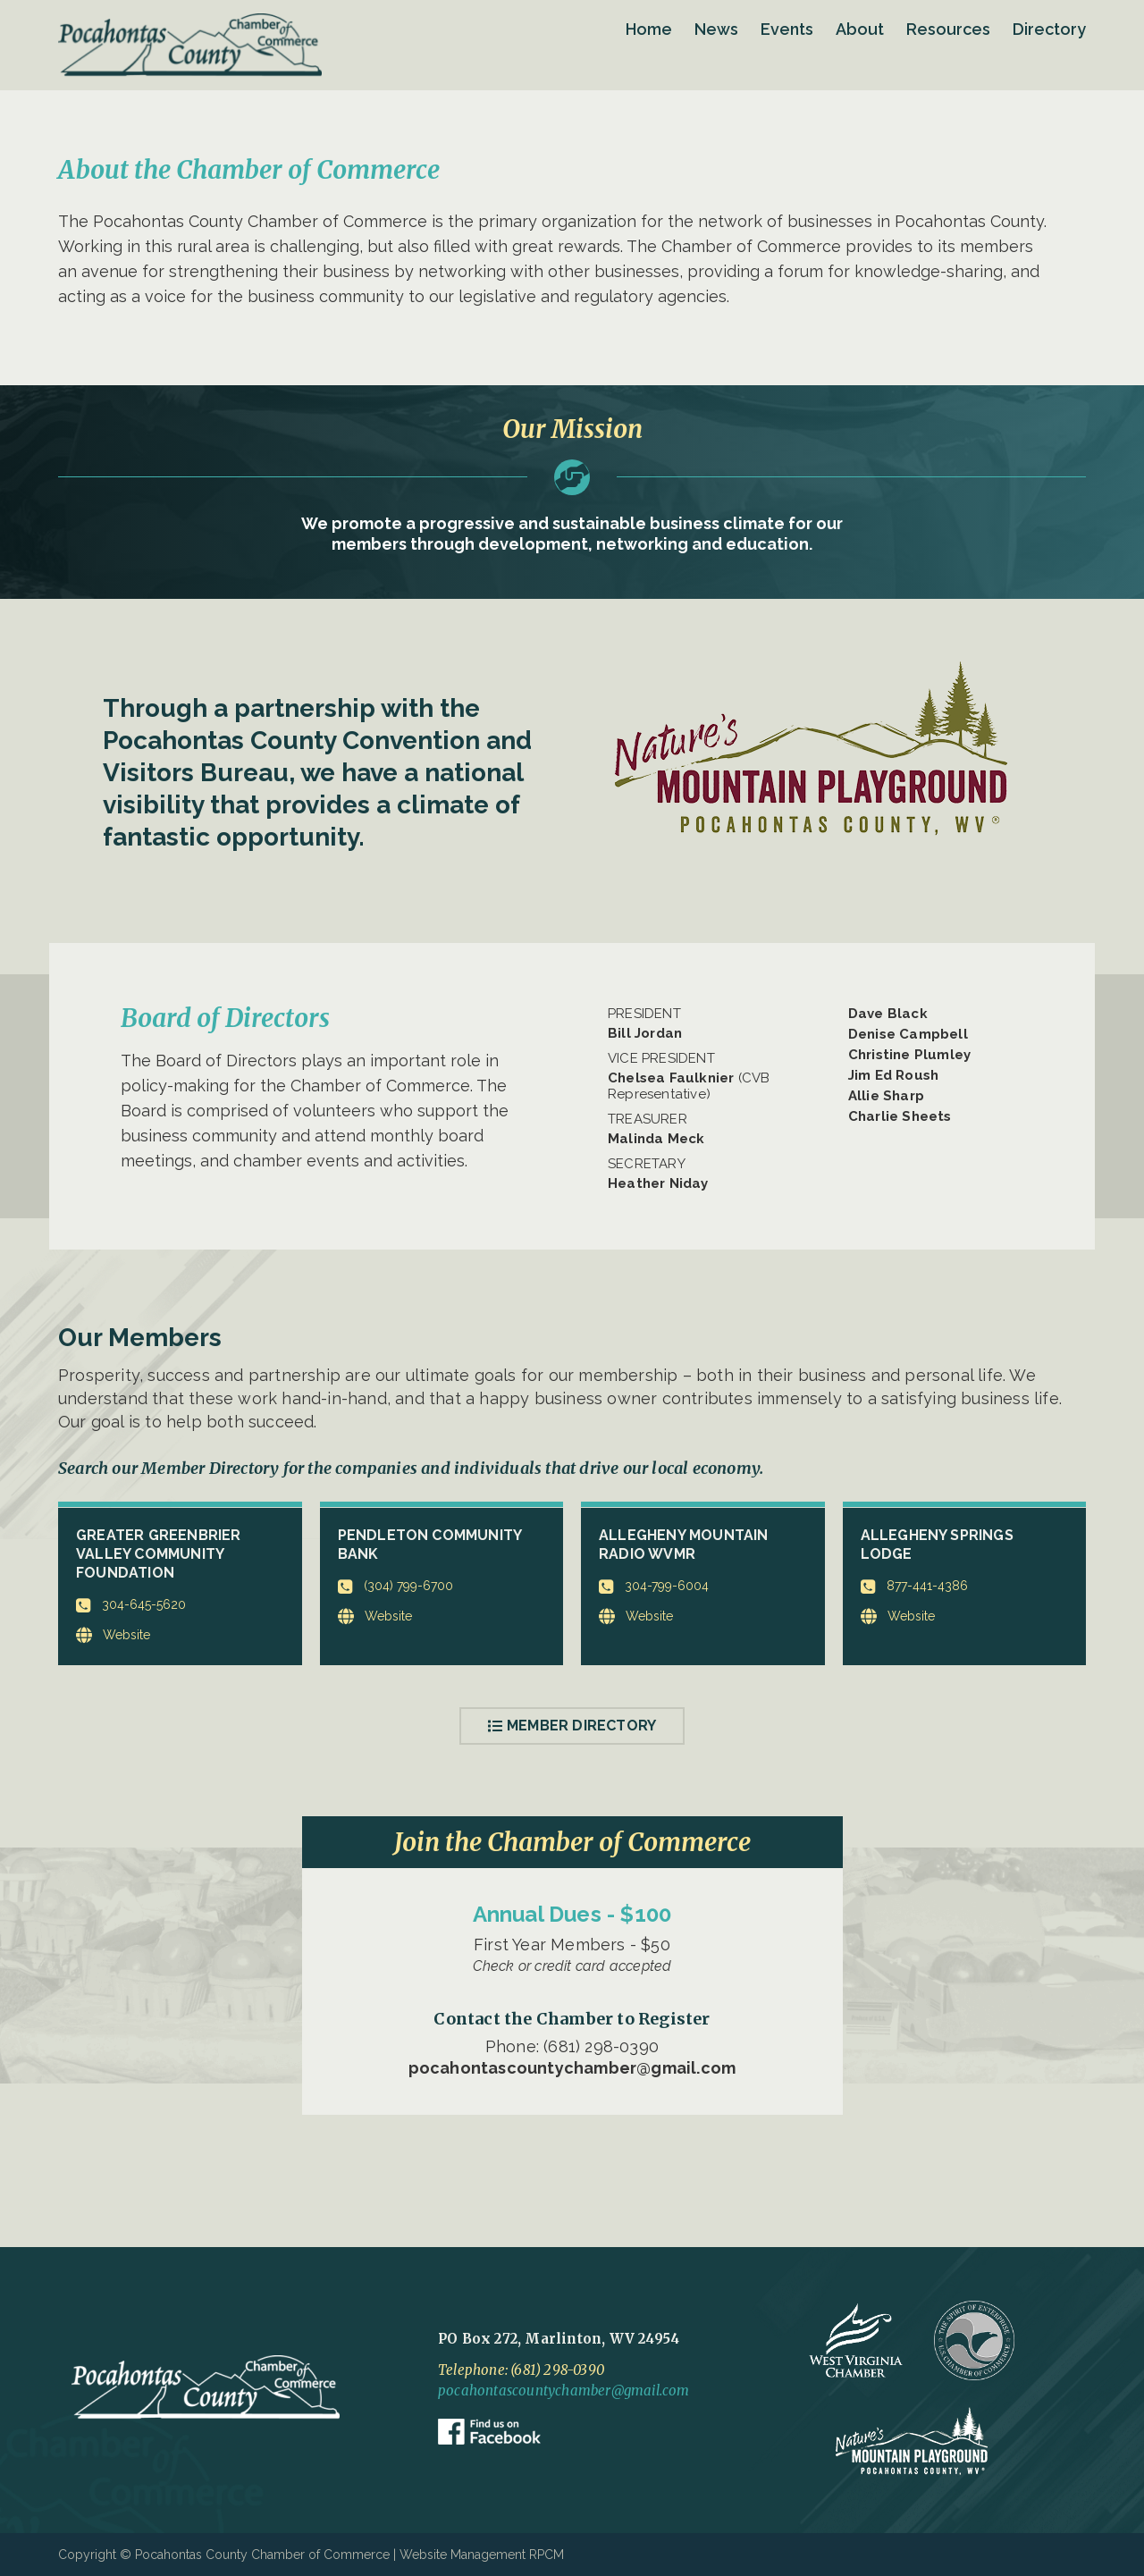 Image resolution: width=1144 pixels, height=2576 pixels. I want to click on 304-799-6004, so click(654, 1586).